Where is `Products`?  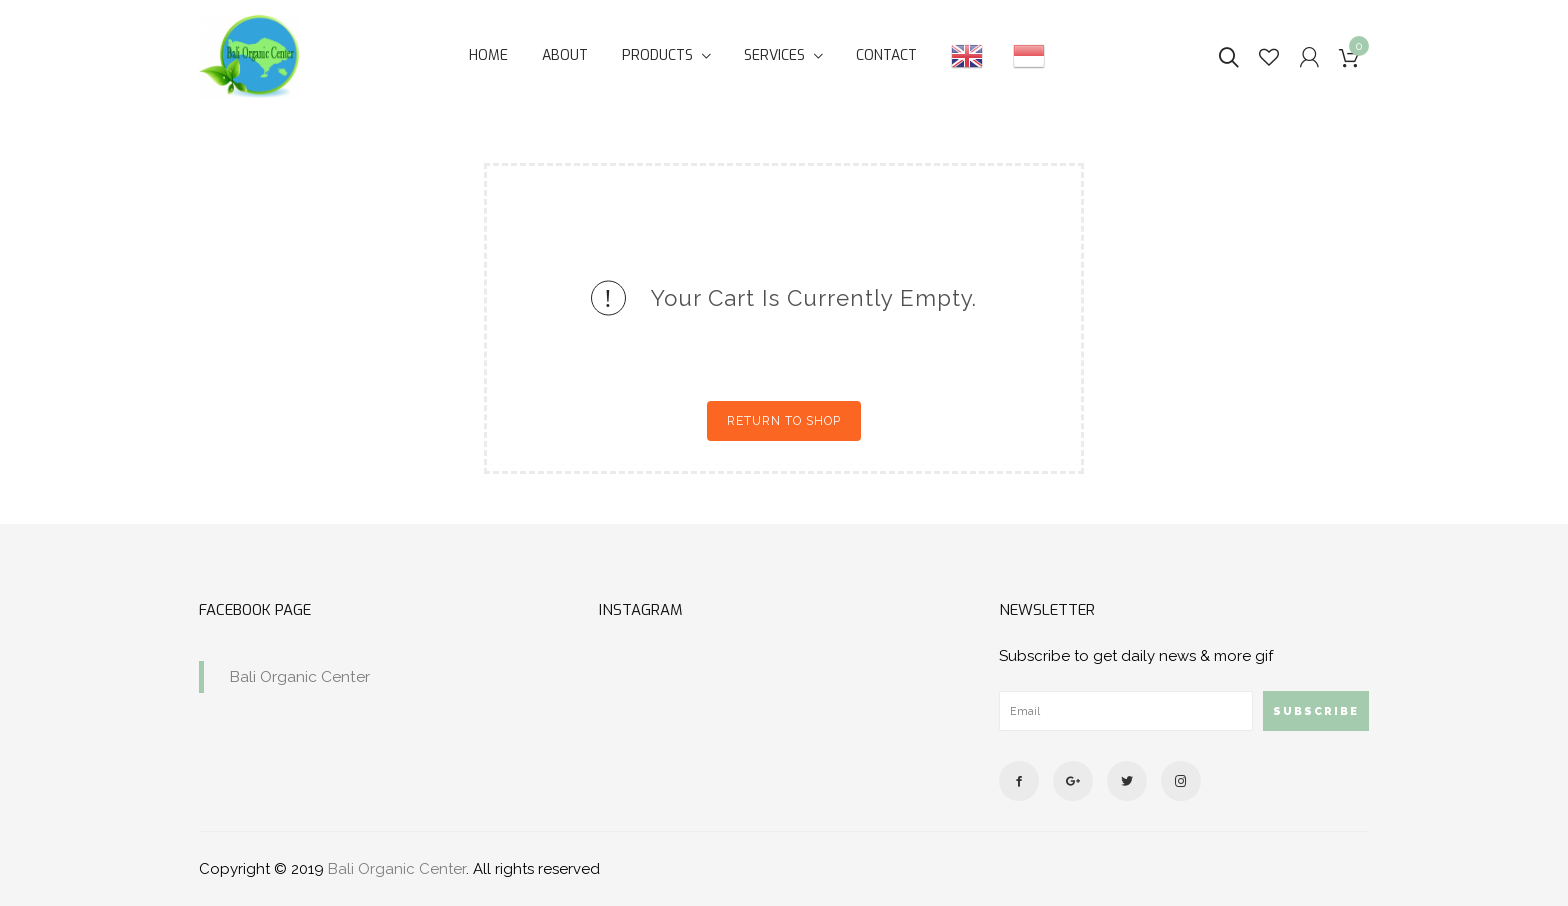 Products is located at coordinates (657, 55).